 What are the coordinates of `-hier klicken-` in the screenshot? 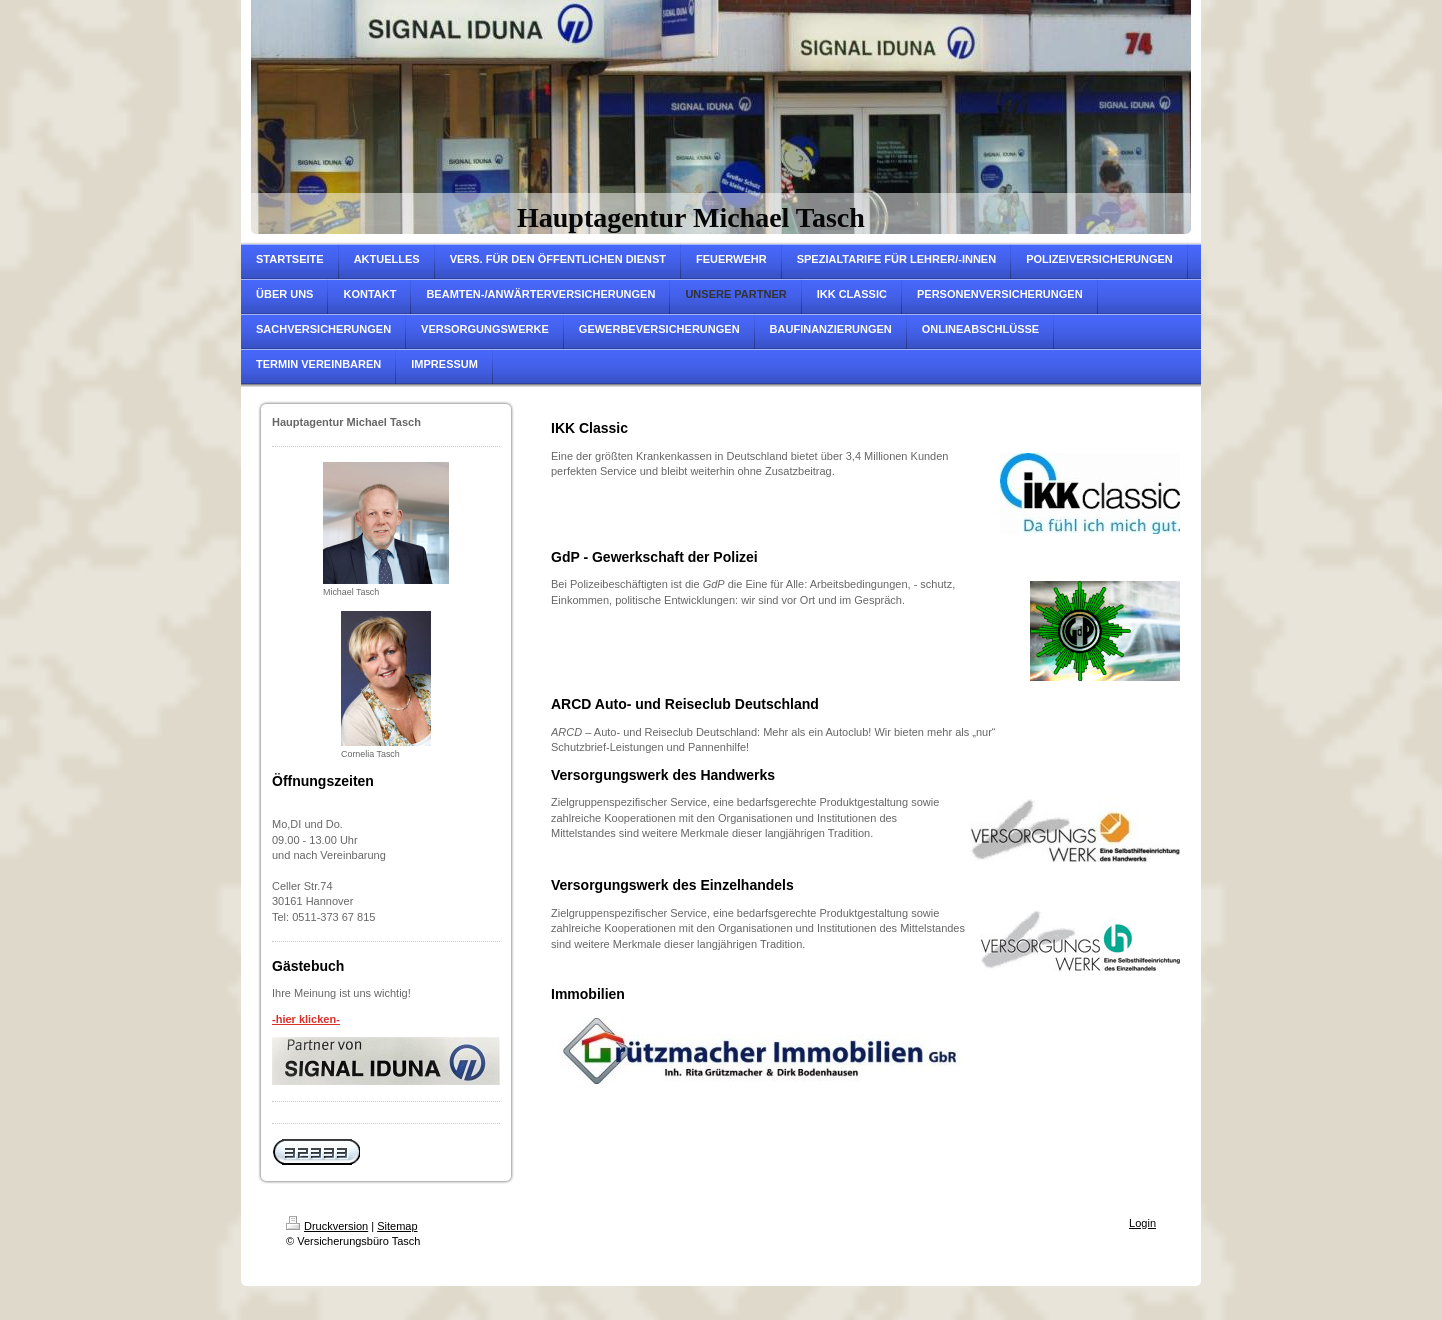 It's located at (306, 1019).